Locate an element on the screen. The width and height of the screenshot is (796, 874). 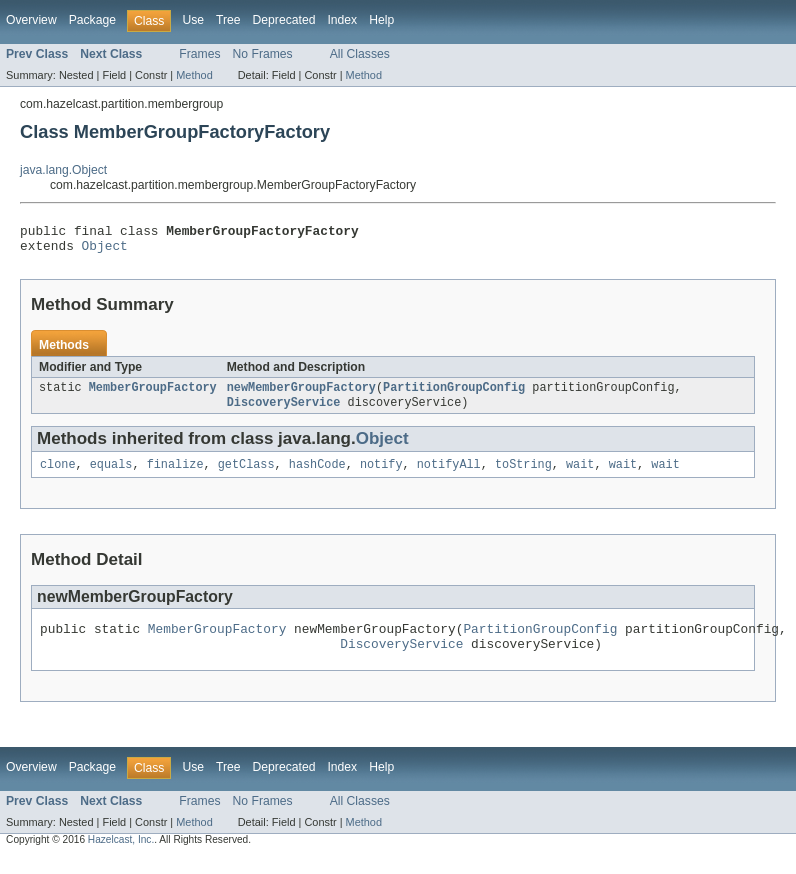
Index is located at coordinates (342, 20).